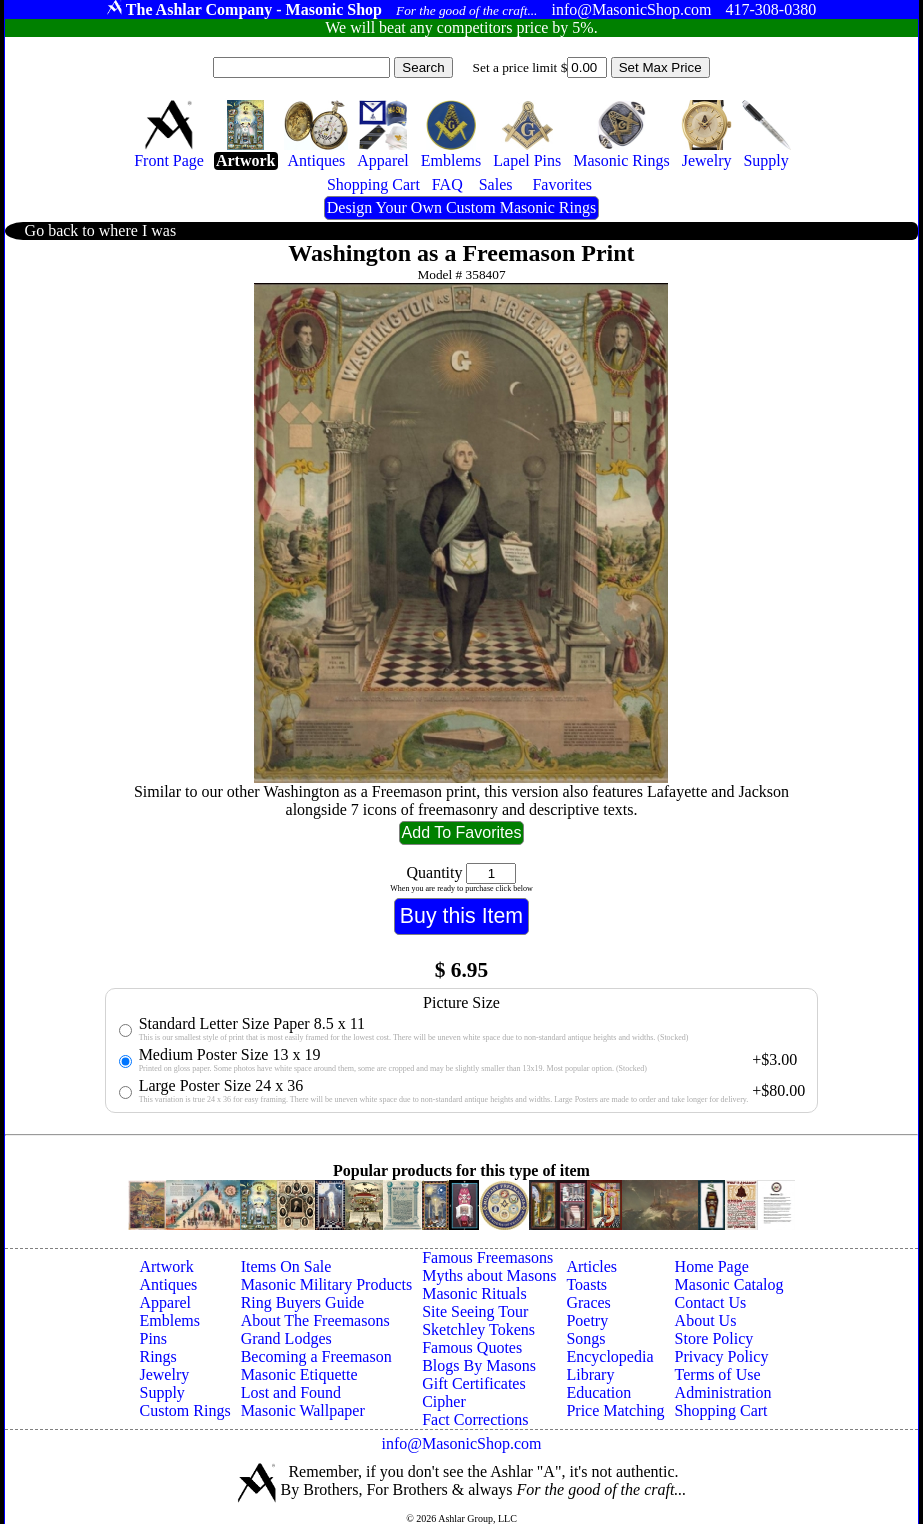 This screenshot has height=1524, width=923. What do you see at coordinates (303, 1410) in the screenshot?
I see `Masonic Wallpaper` at bounding box center [303, 1410].